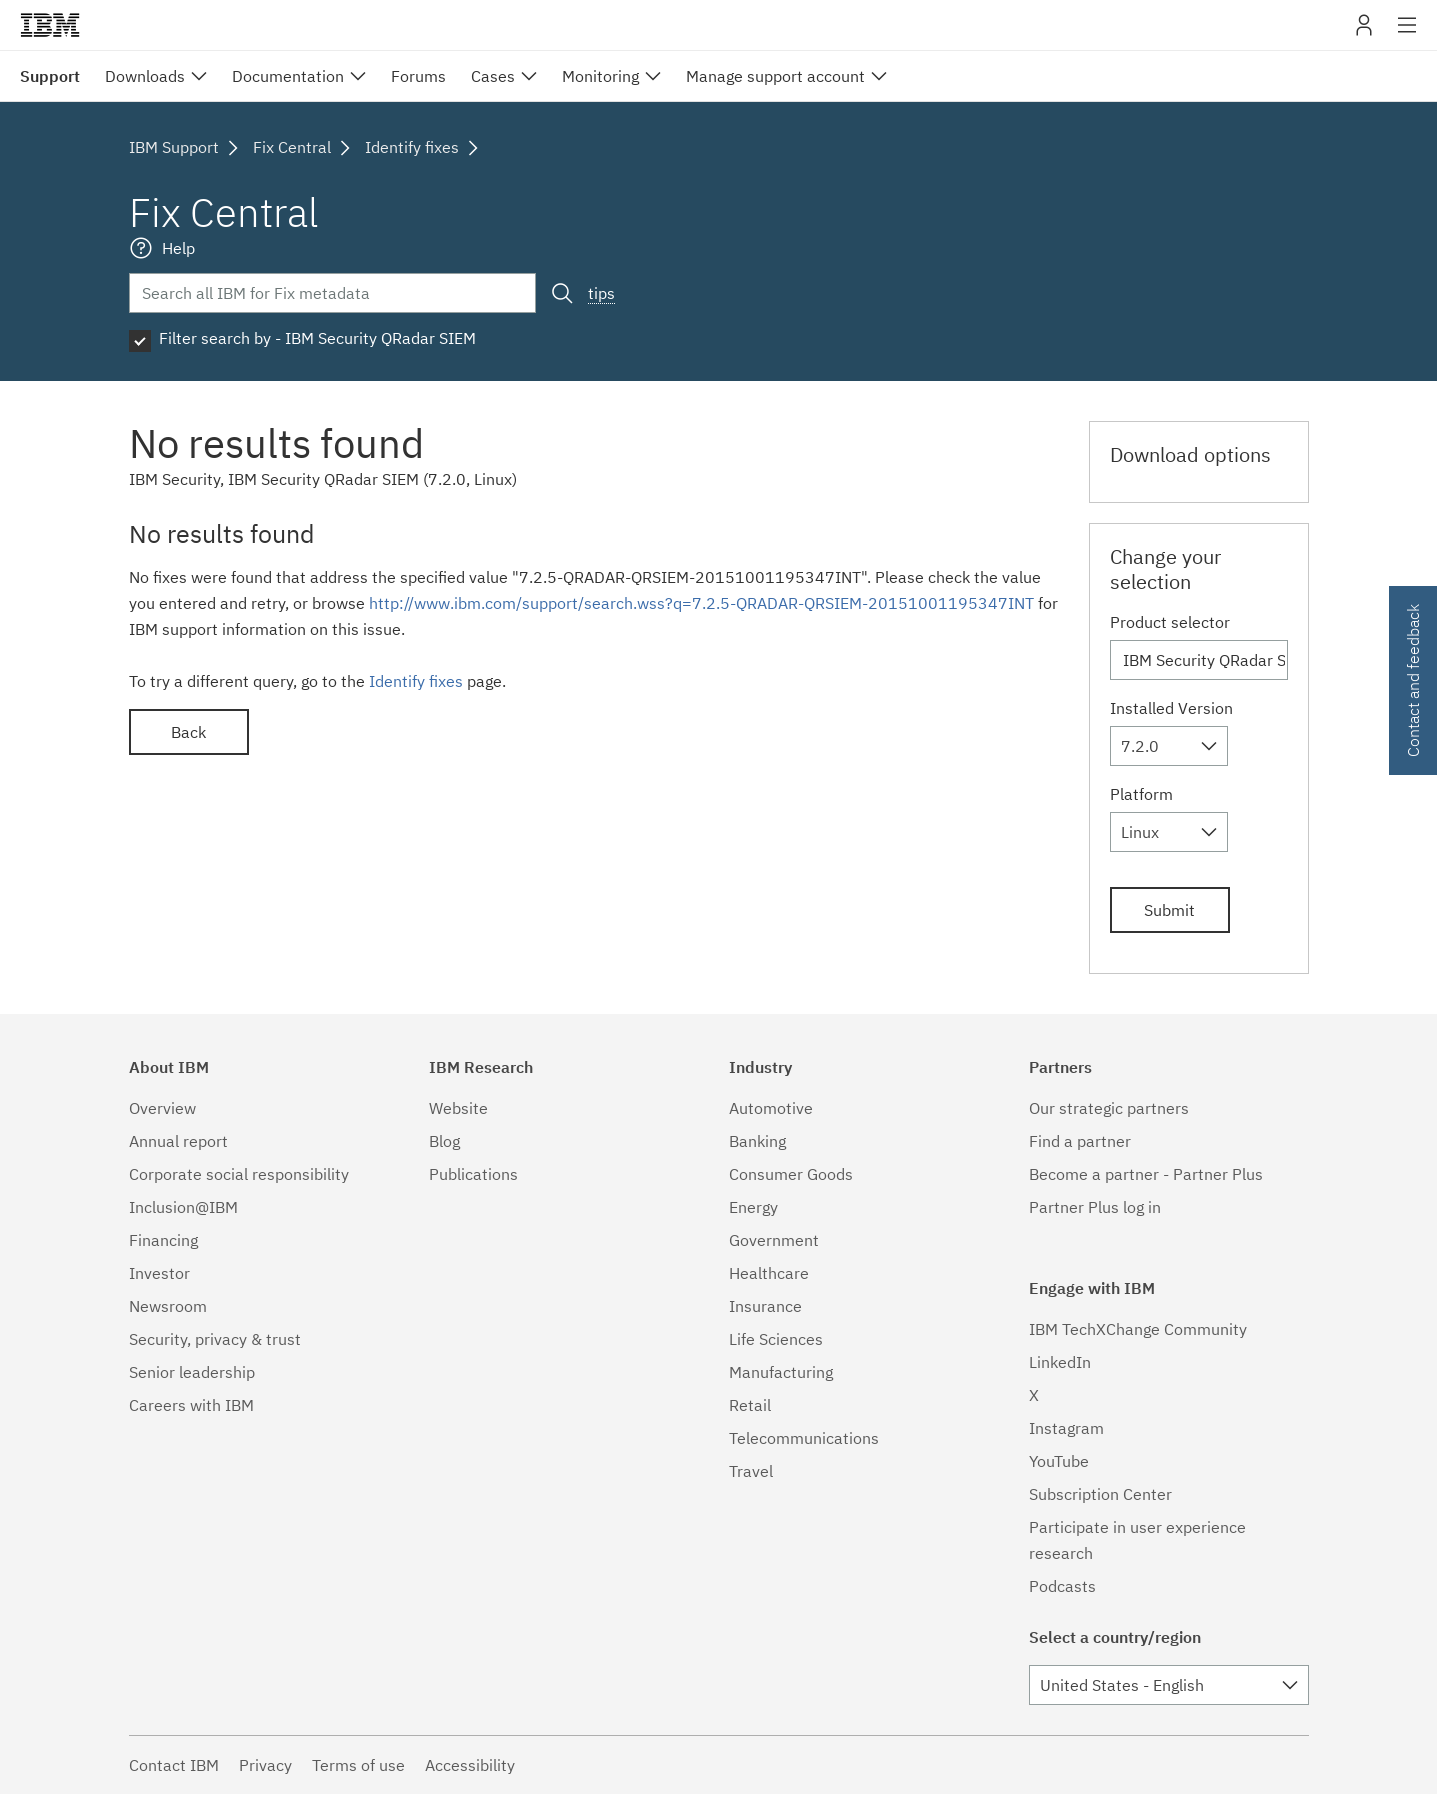 The width and height of the screenshot is (1437, 1794). What do you see at coordinates (771, 1108) in the screenshot?
I see `Automotive` at bounding box center [771, 1108].